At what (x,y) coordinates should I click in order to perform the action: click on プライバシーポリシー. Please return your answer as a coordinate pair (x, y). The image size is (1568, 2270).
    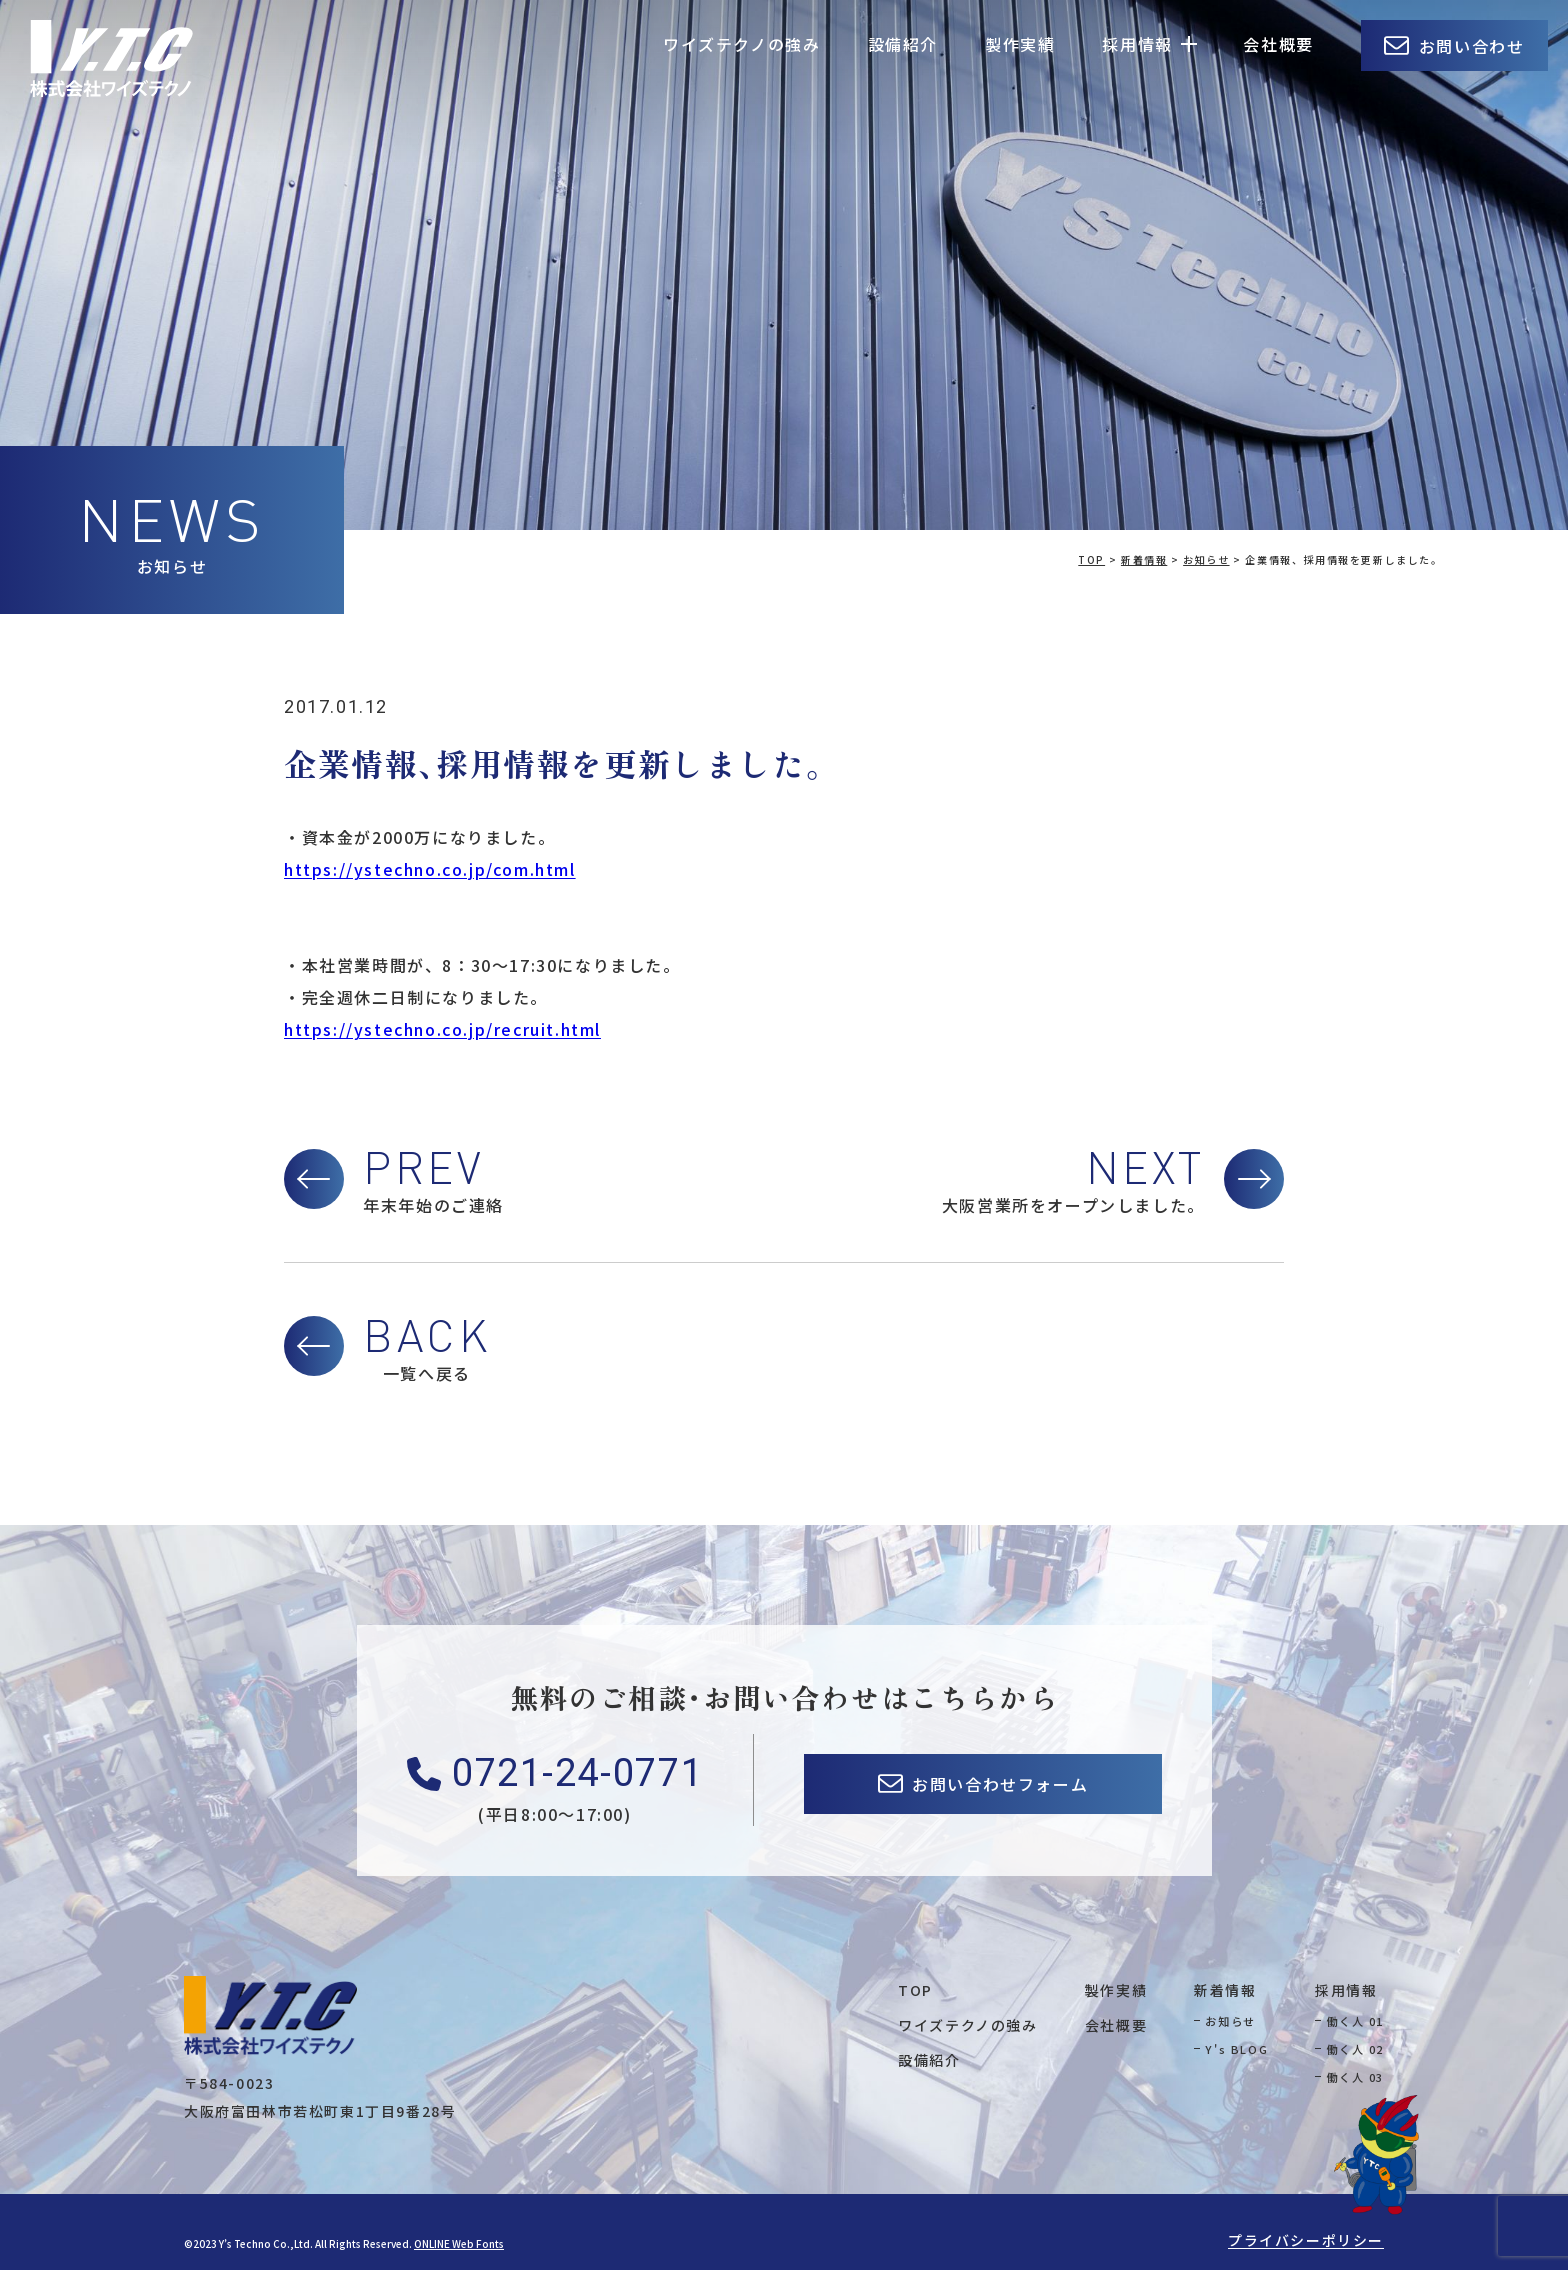
    Looking at the image, I should click on (1306, 2240).